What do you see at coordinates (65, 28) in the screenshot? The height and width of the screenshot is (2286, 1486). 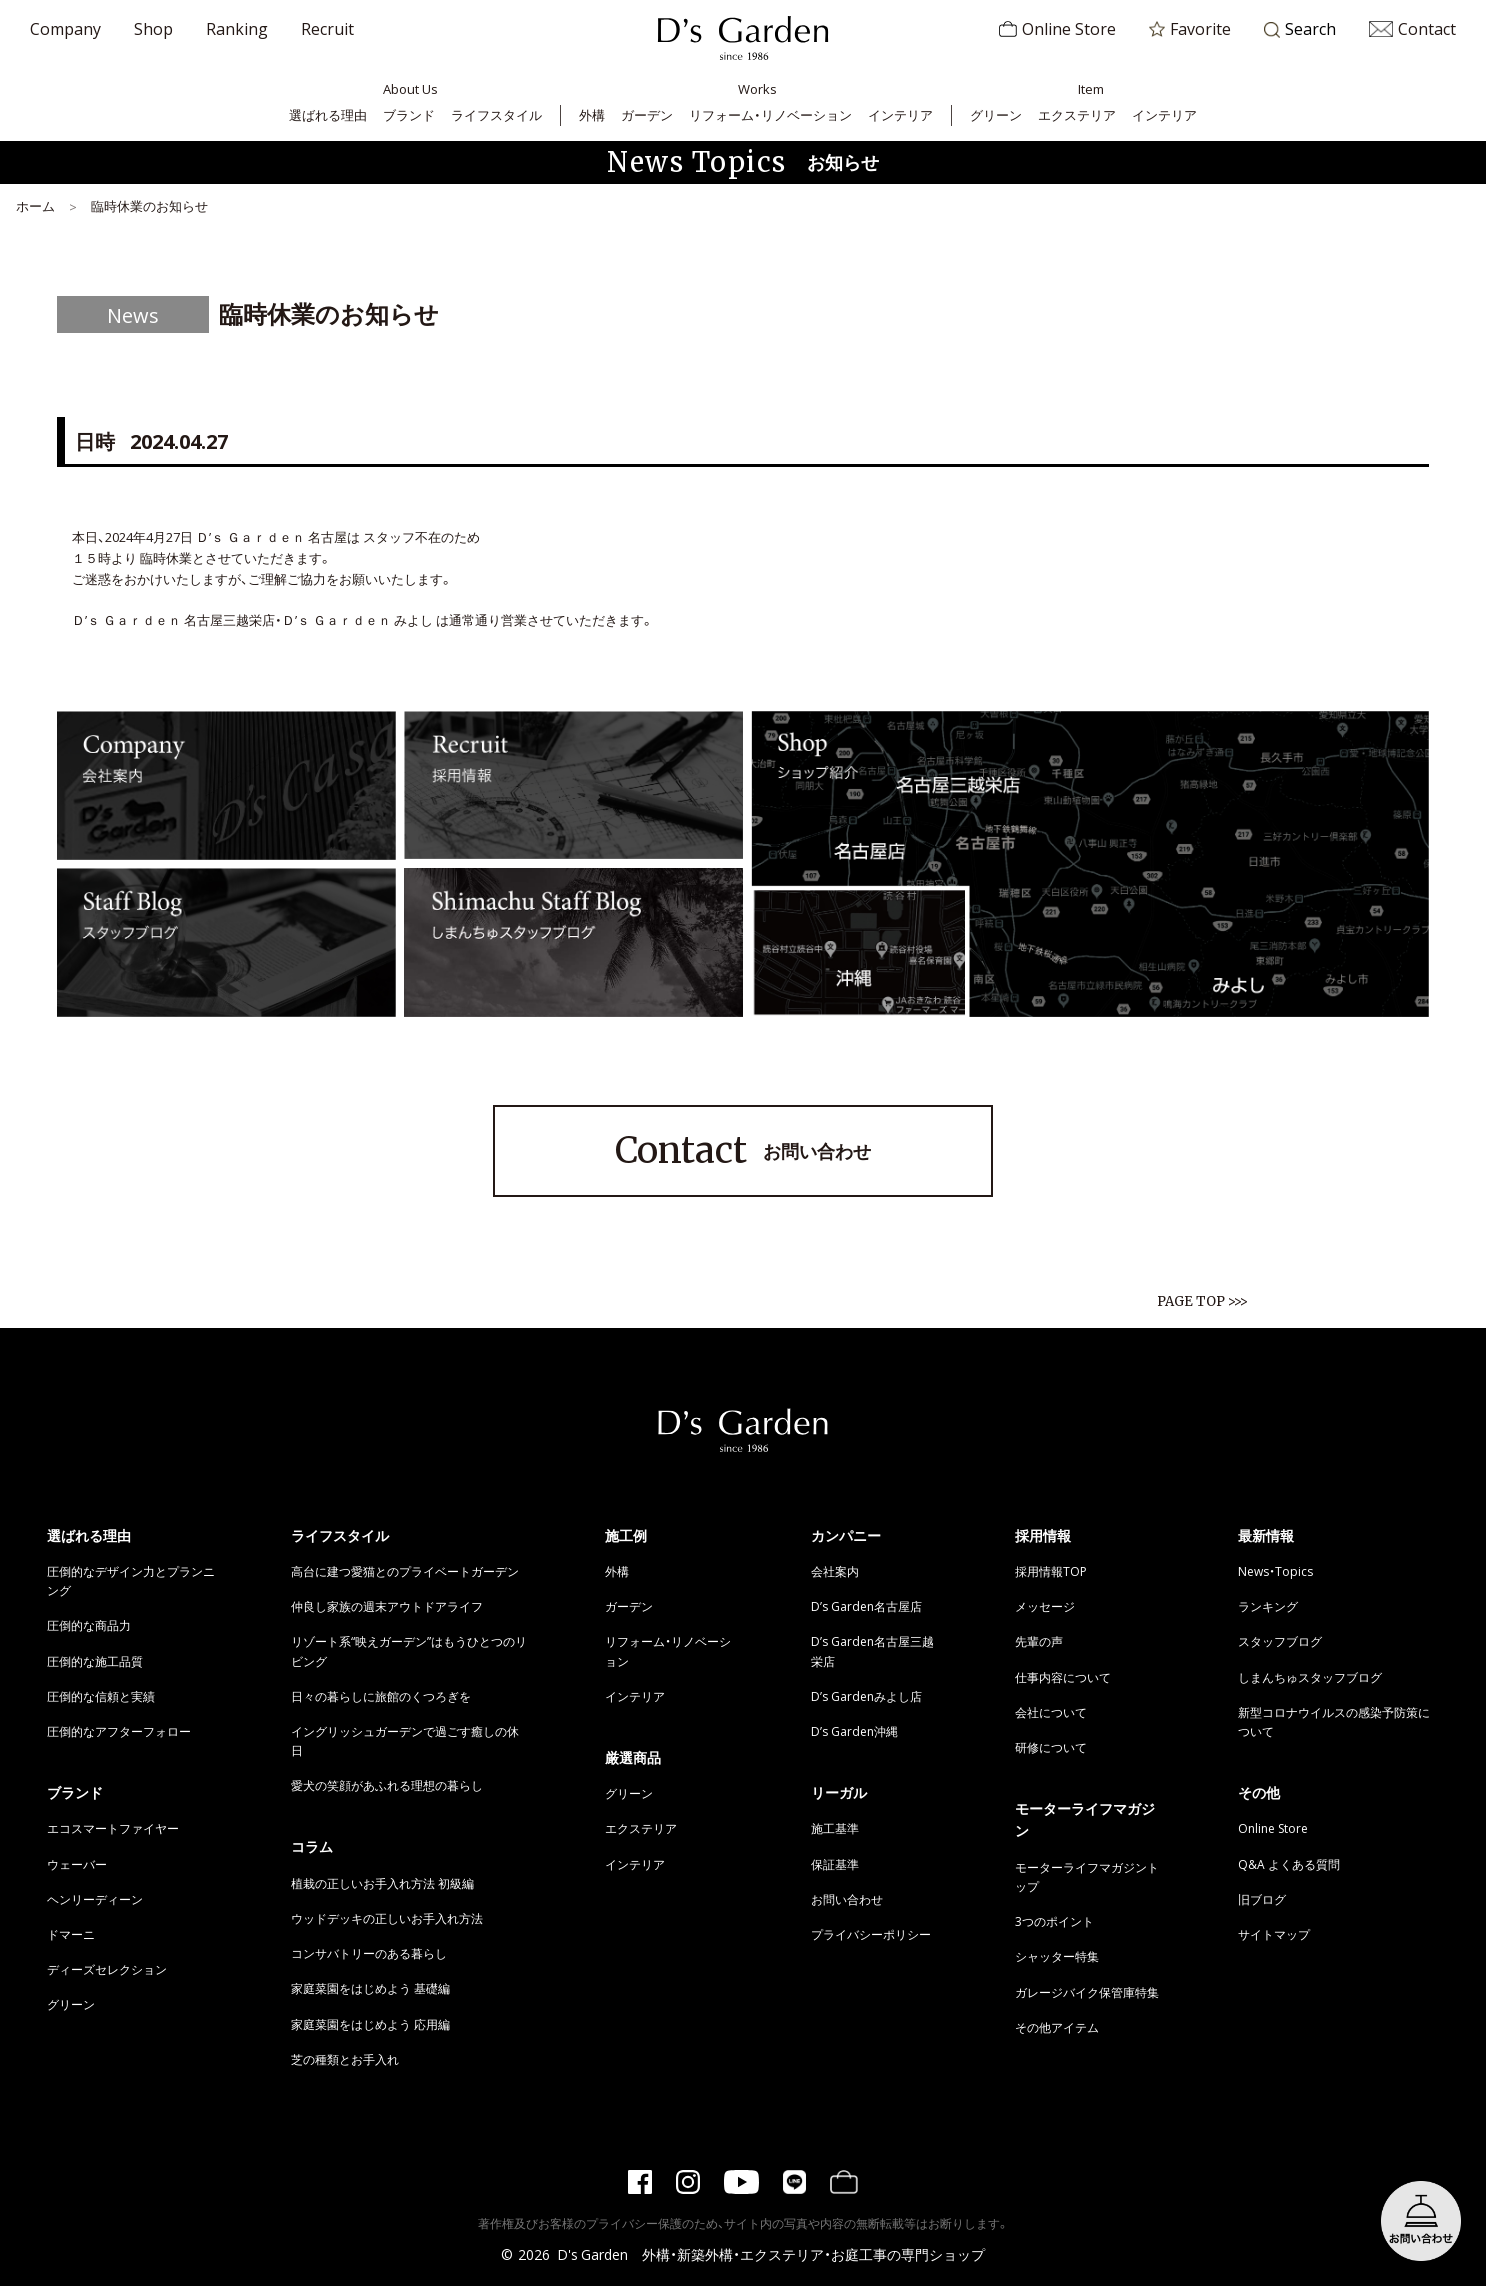 I see `Company` at bounding box center [65, 28].